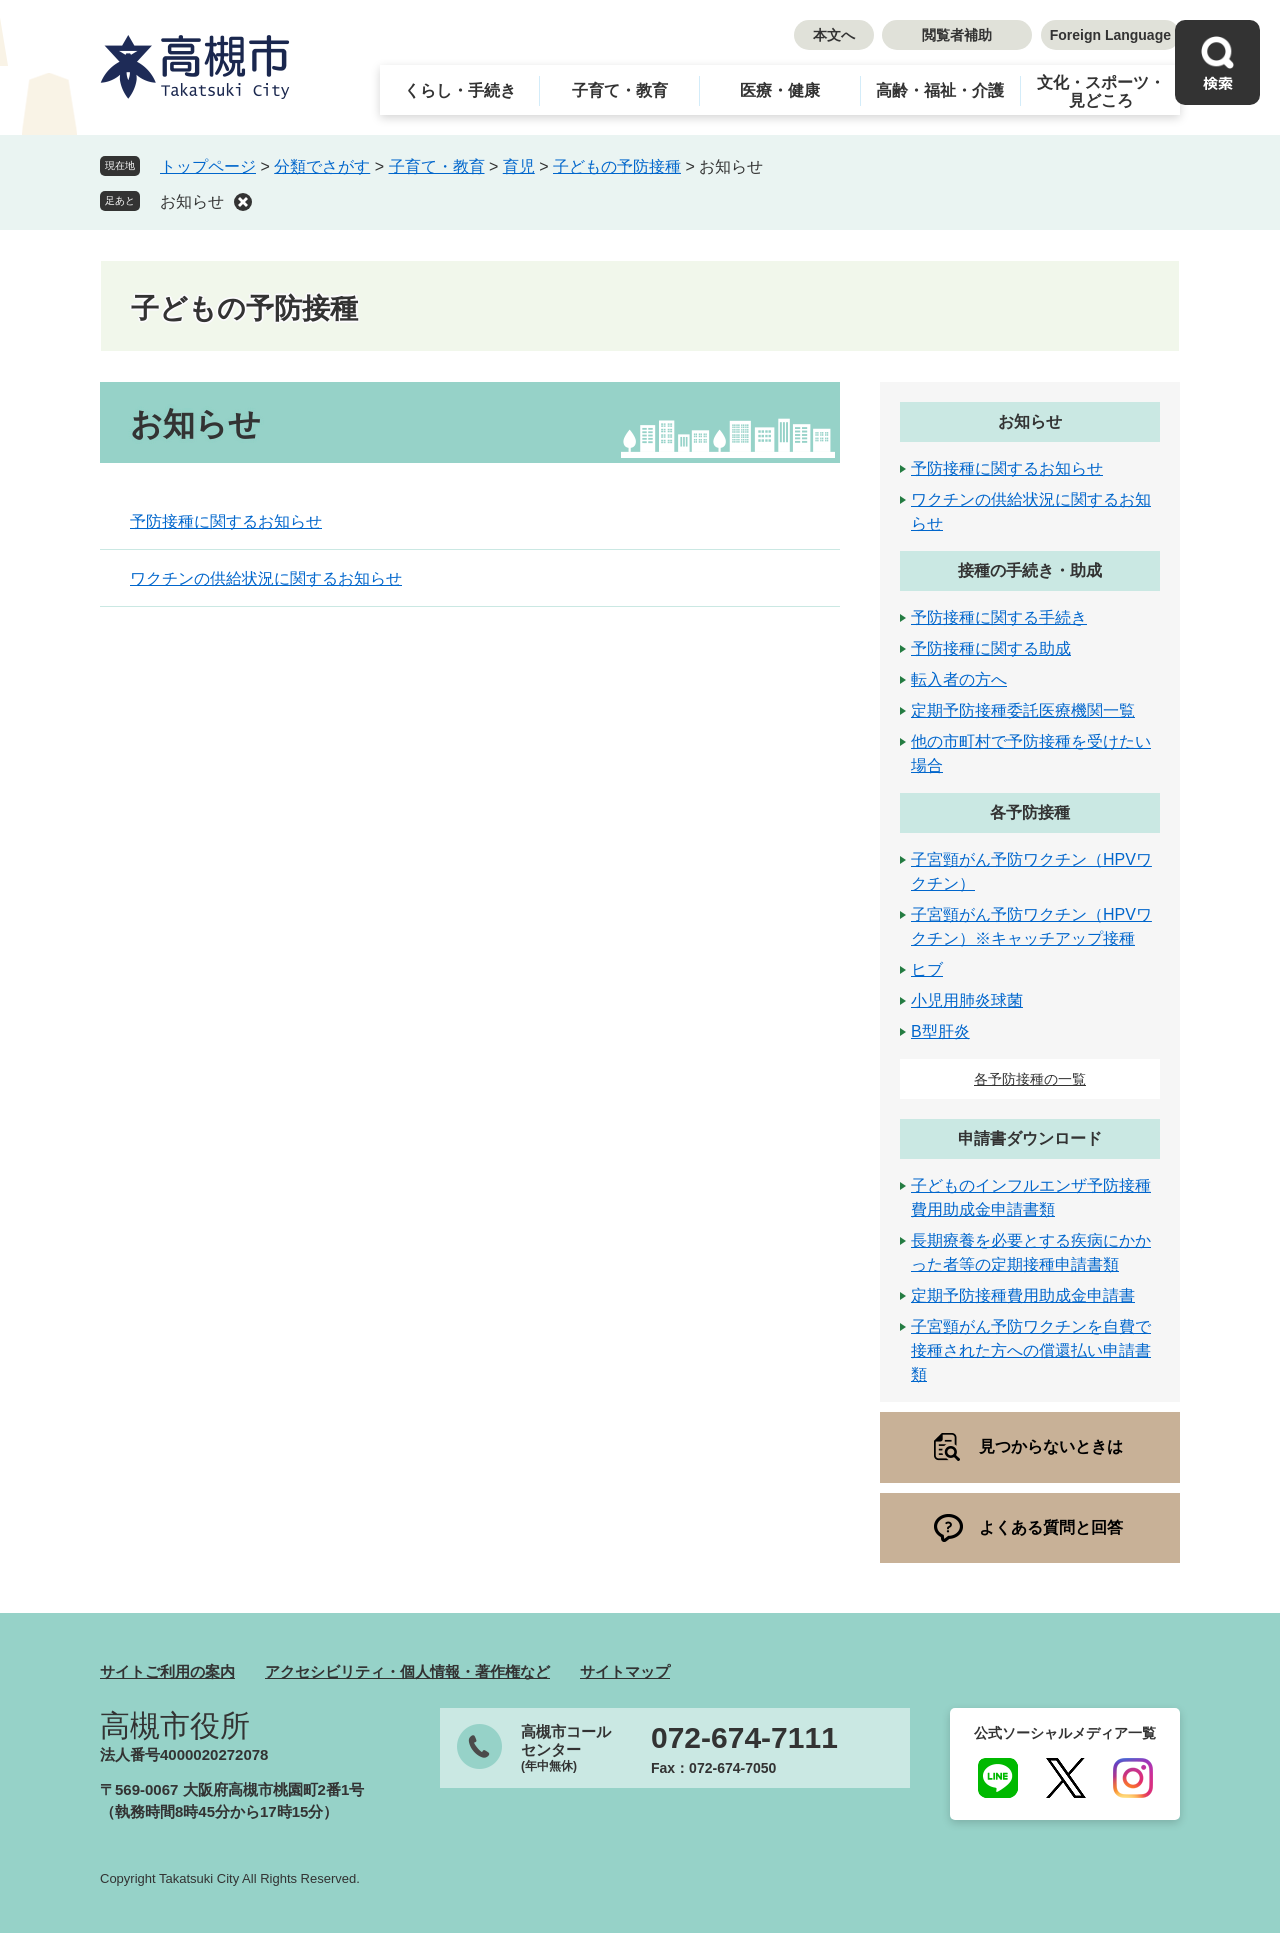 The image size is (1280, 1933). What do you see at coordinates (927, 969) in the screenshot?
I see `ヒブ` at bounding box center [927, 969].